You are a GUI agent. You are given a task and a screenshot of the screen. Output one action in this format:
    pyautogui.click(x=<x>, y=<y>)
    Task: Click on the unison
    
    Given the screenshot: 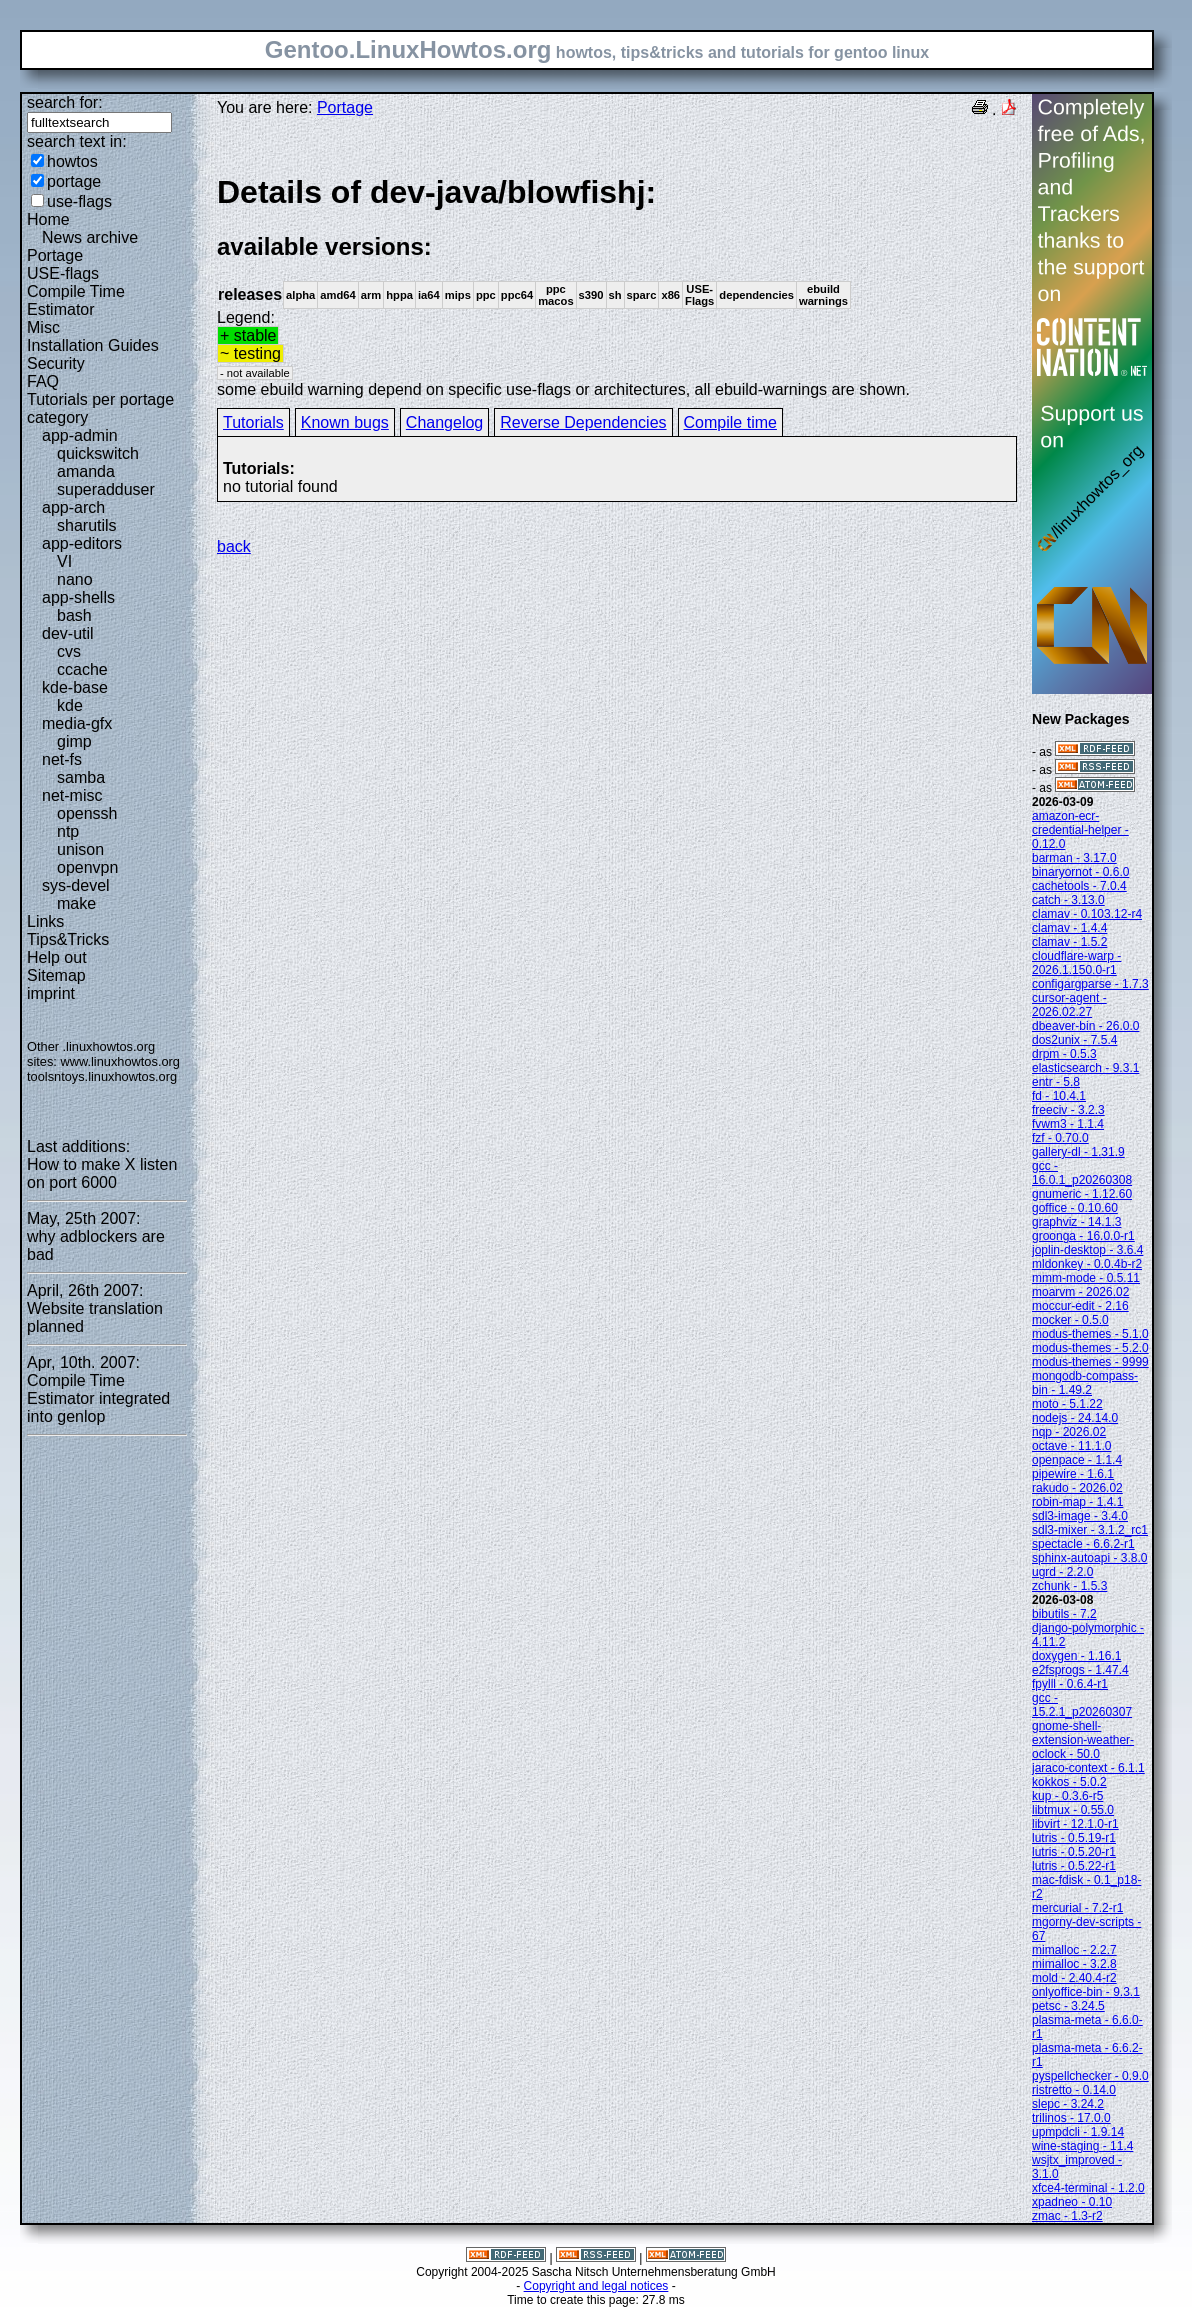 What is the action you would take?
    pyautogui.click(x=80, y=849)
    